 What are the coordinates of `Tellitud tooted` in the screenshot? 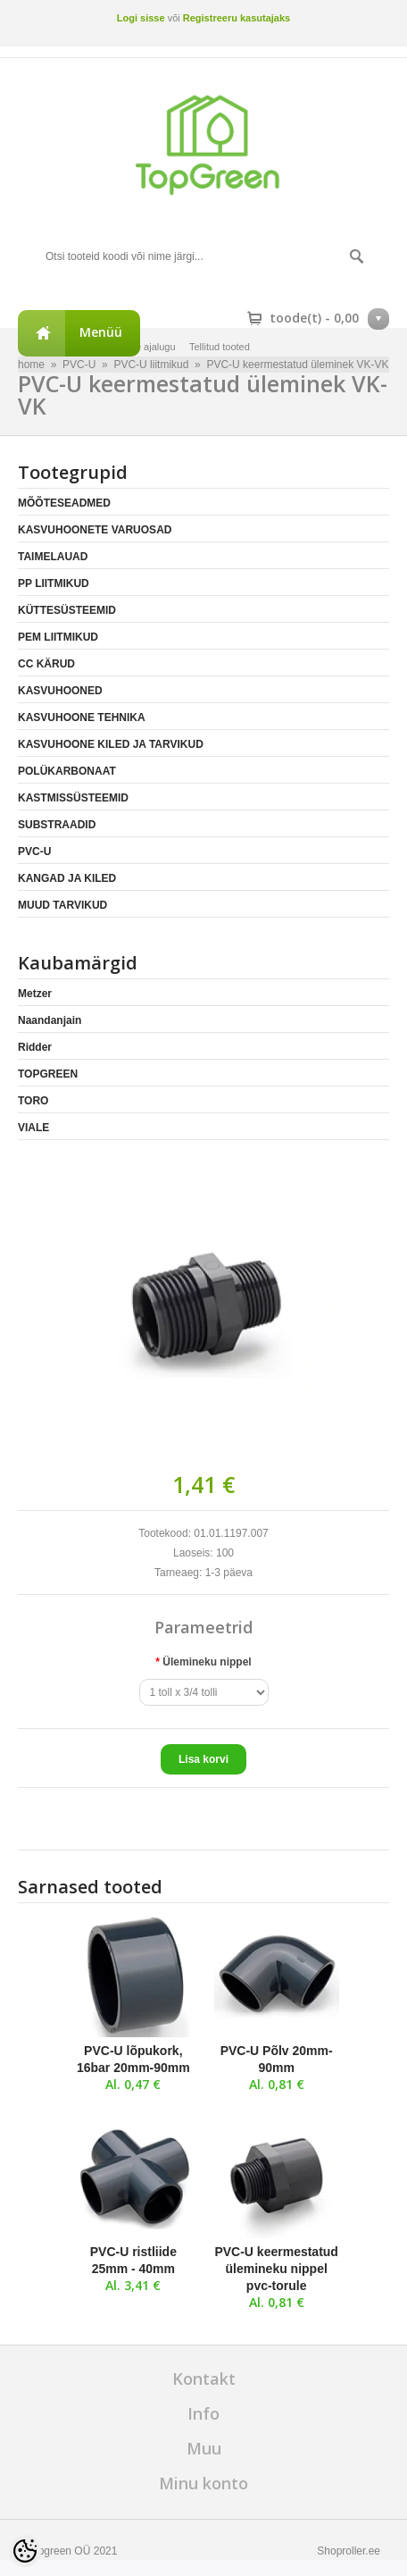 It's located at (219, 346).